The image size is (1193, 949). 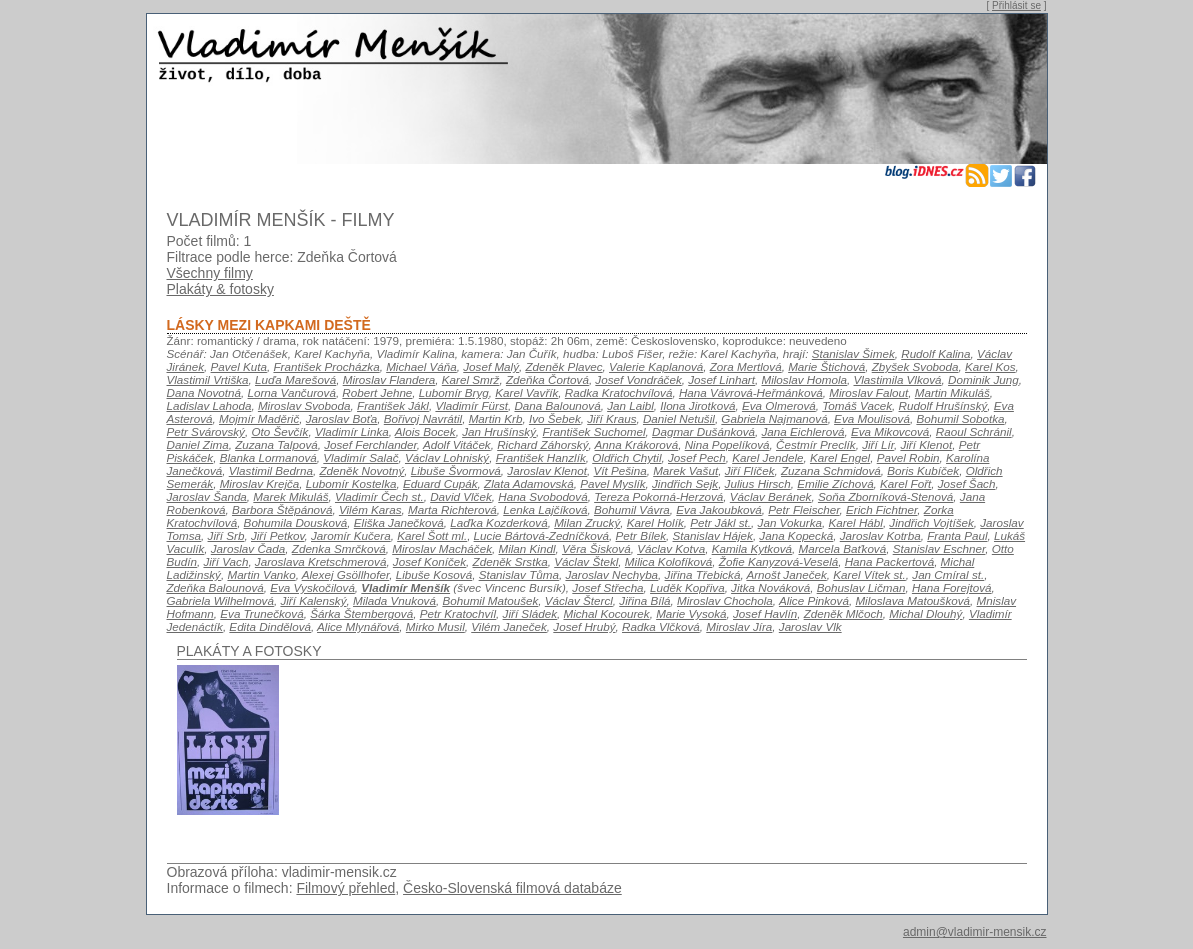 I want to click on Alois Bocek, so click(x=425, y=431).